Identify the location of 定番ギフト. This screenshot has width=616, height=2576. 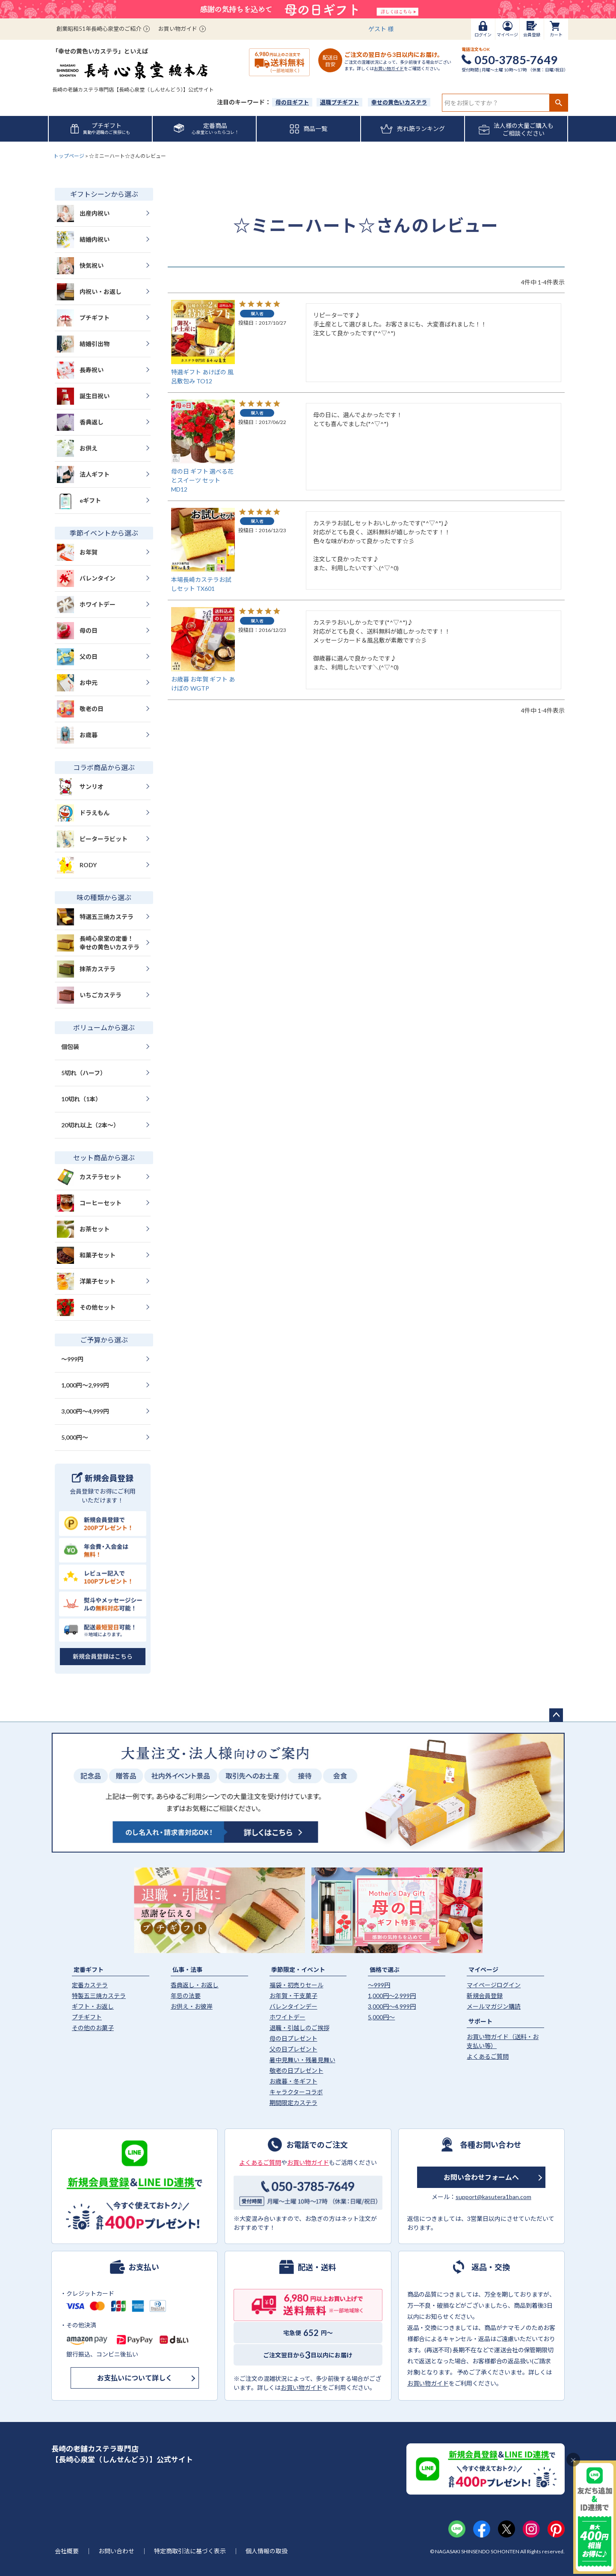
(89, 1969).